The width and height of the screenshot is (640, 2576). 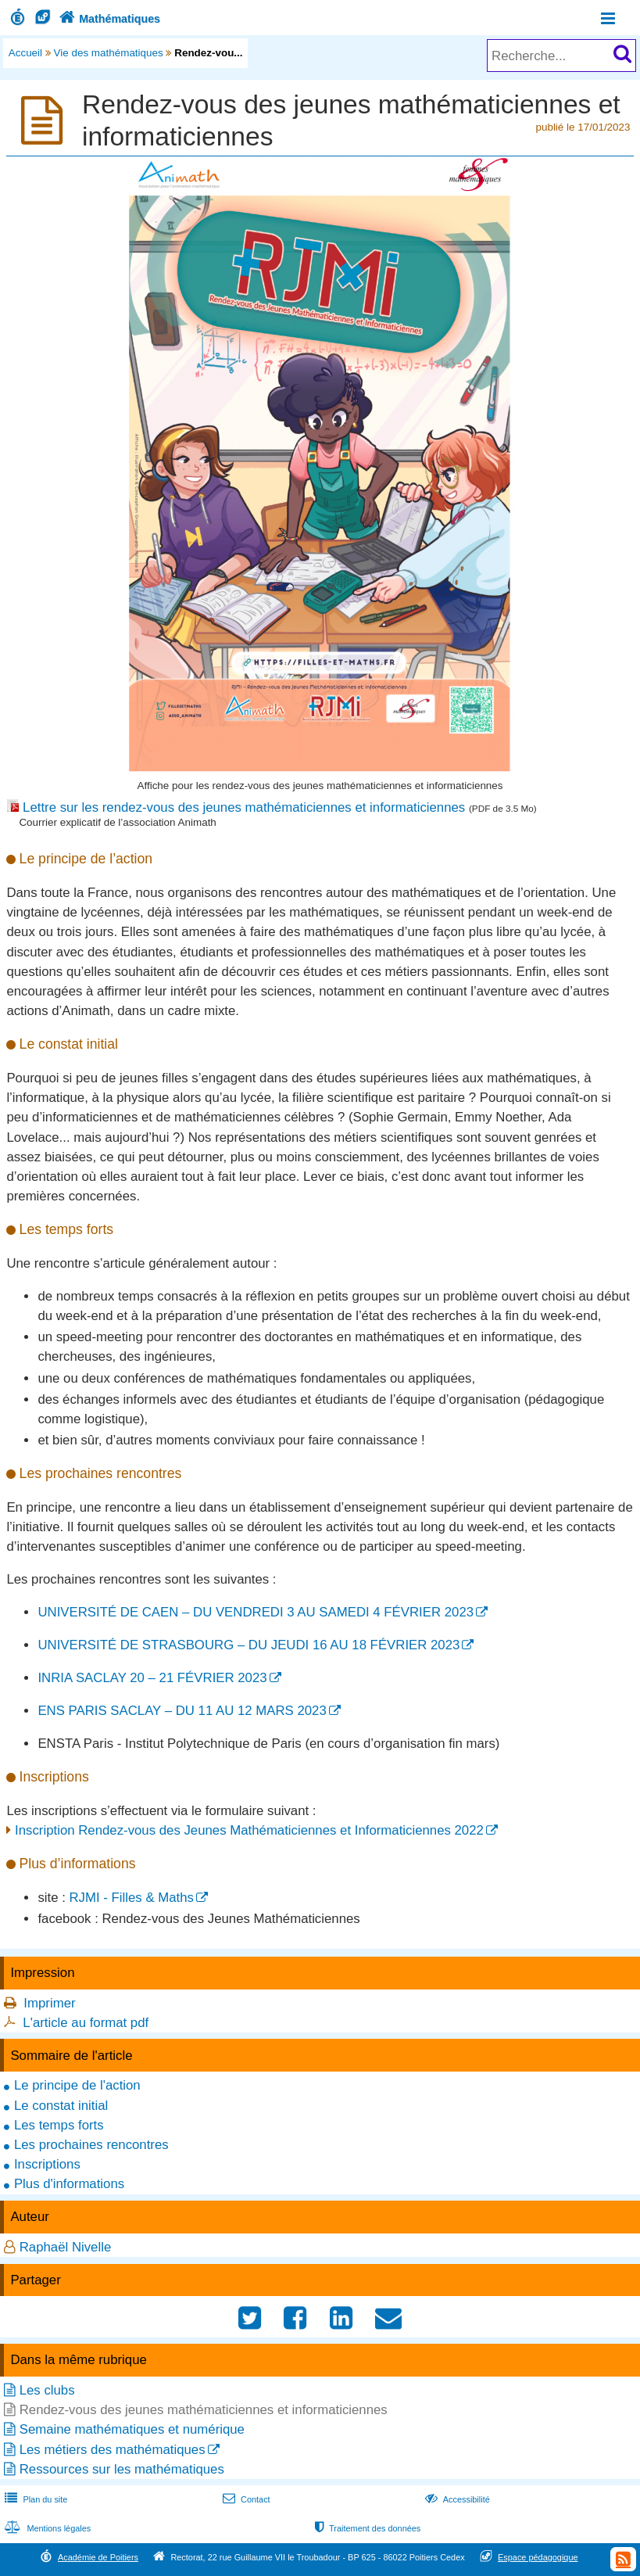 What do you see at coordinates (69, 2183) in the screenshot?
I see `Plus d'informations` at bounding box center [69, 2183].